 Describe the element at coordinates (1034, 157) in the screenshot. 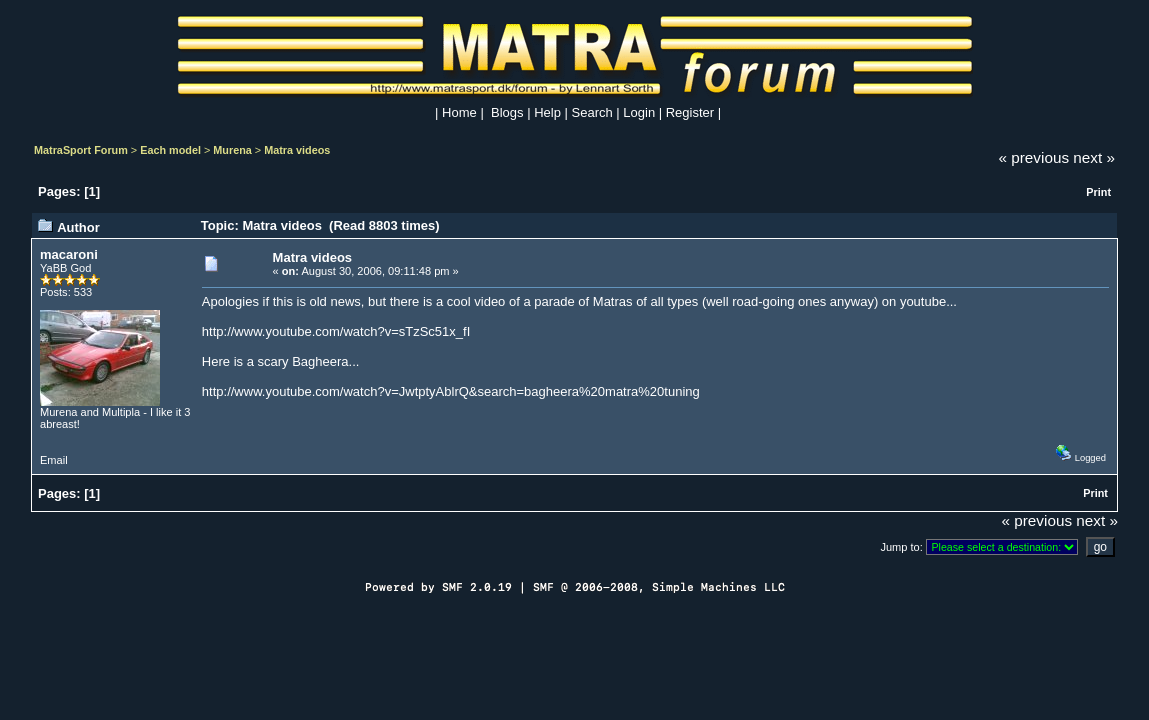

I see `« previous` at that location.